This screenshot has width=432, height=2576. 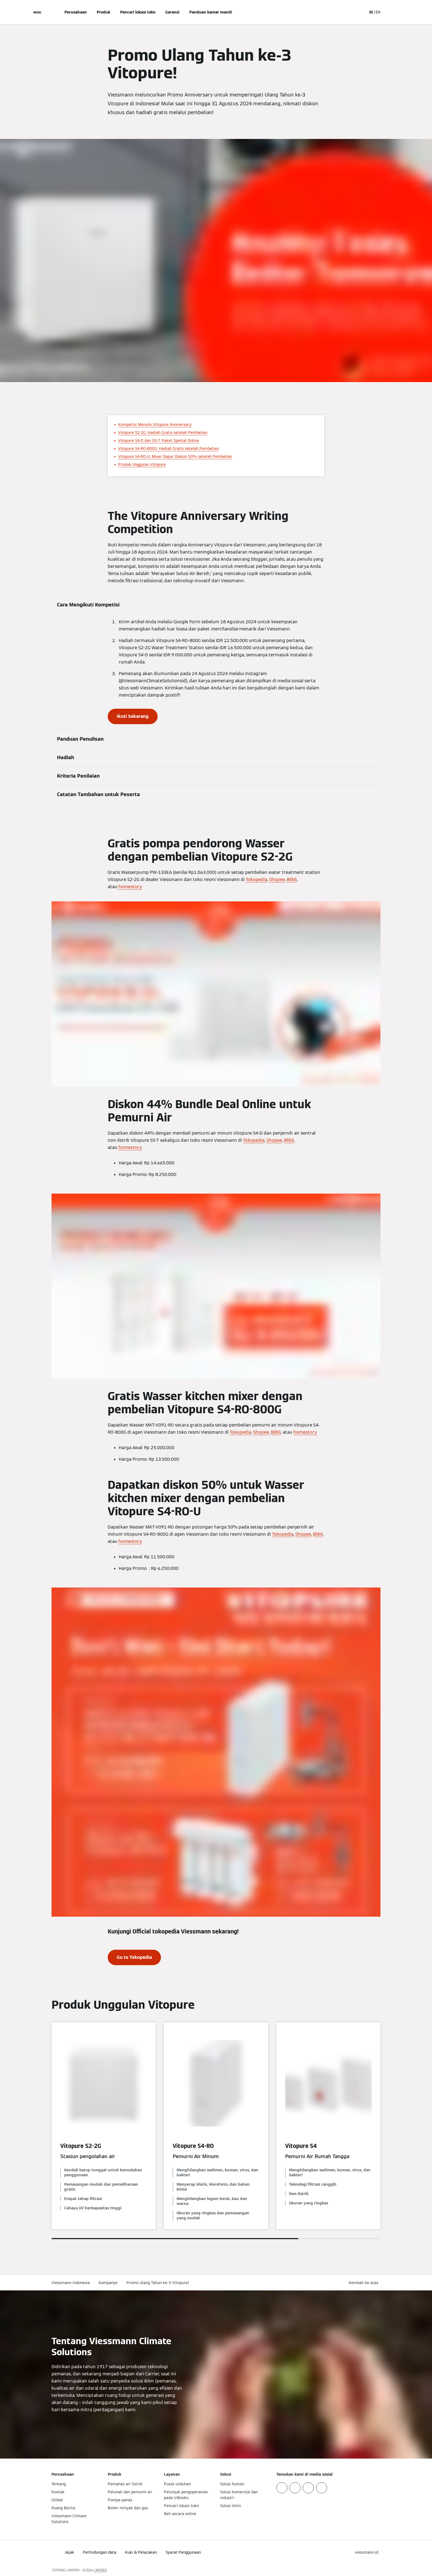 I want to click on Blibli, so click(x=292, y=879).